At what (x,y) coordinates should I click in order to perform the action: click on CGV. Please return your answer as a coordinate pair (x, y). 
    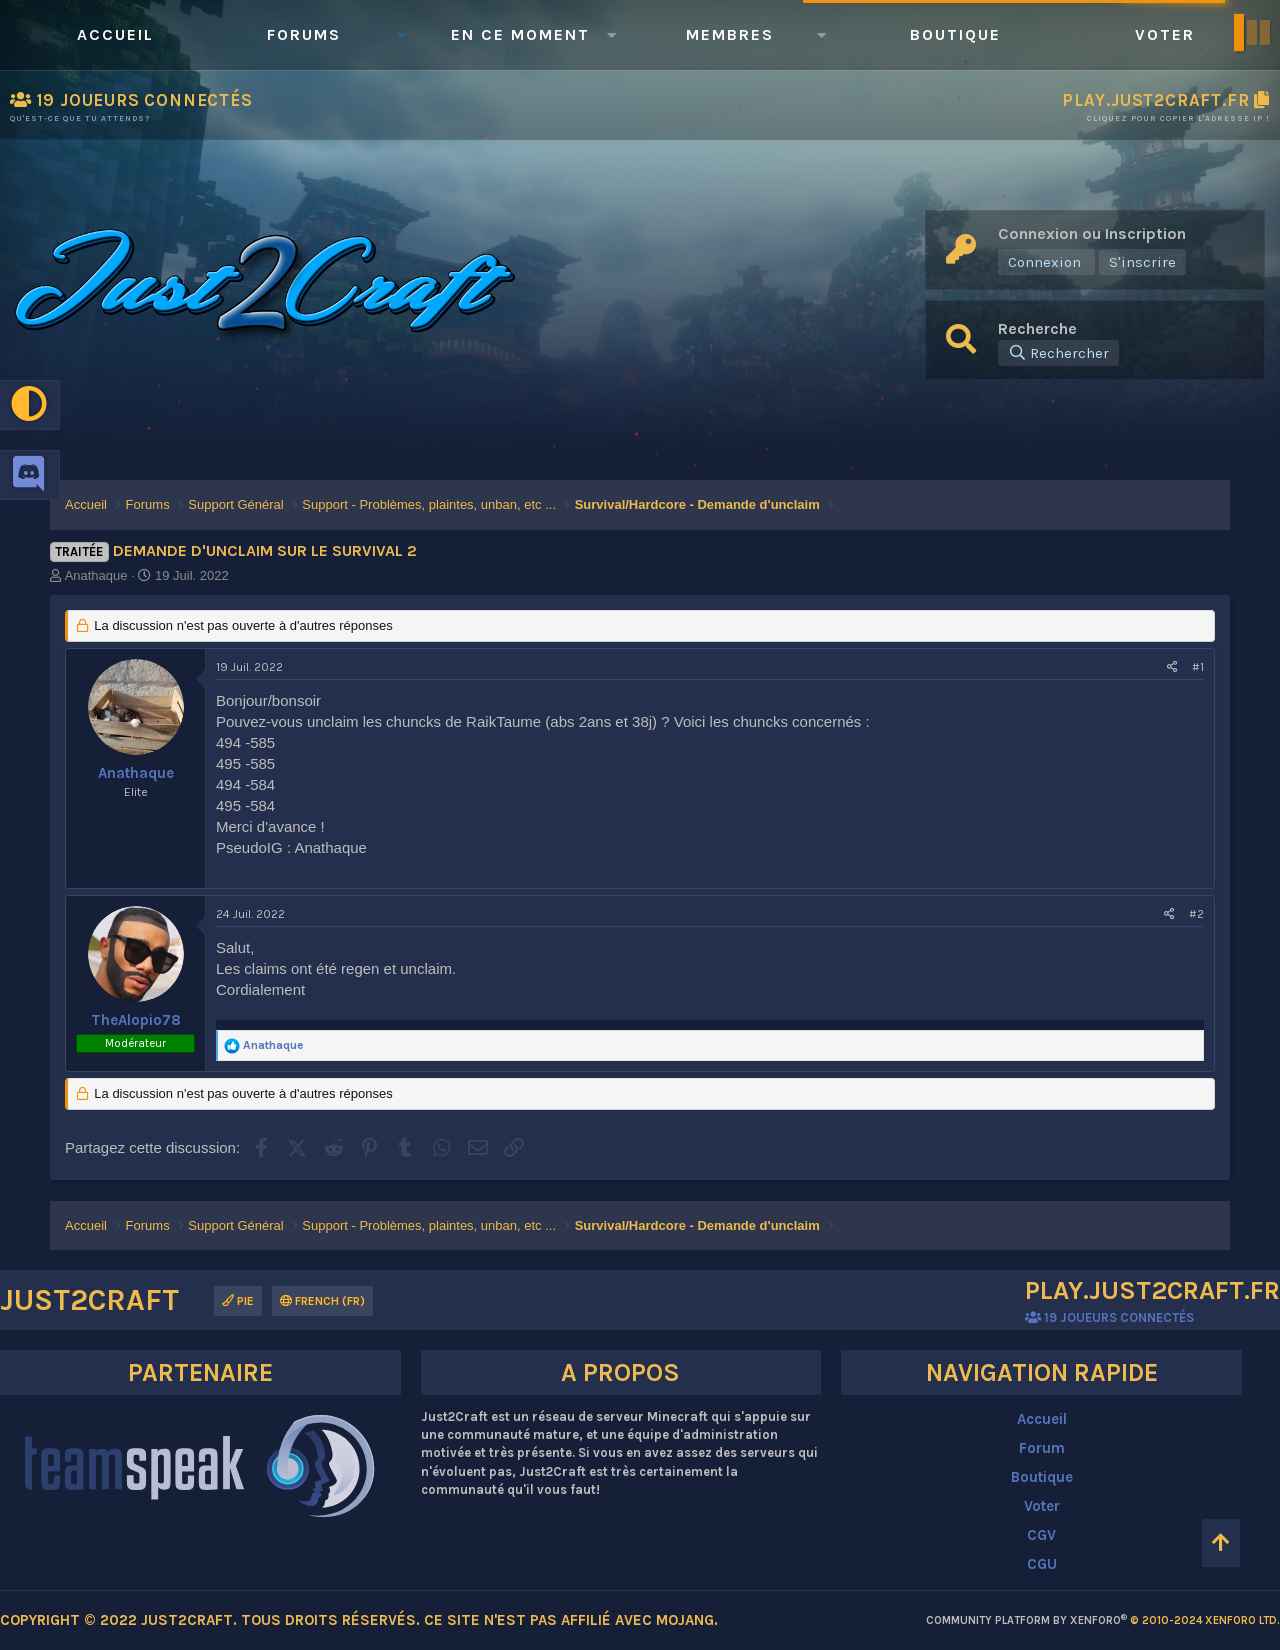
    Looking at the image, I should click on (1041, 1535).